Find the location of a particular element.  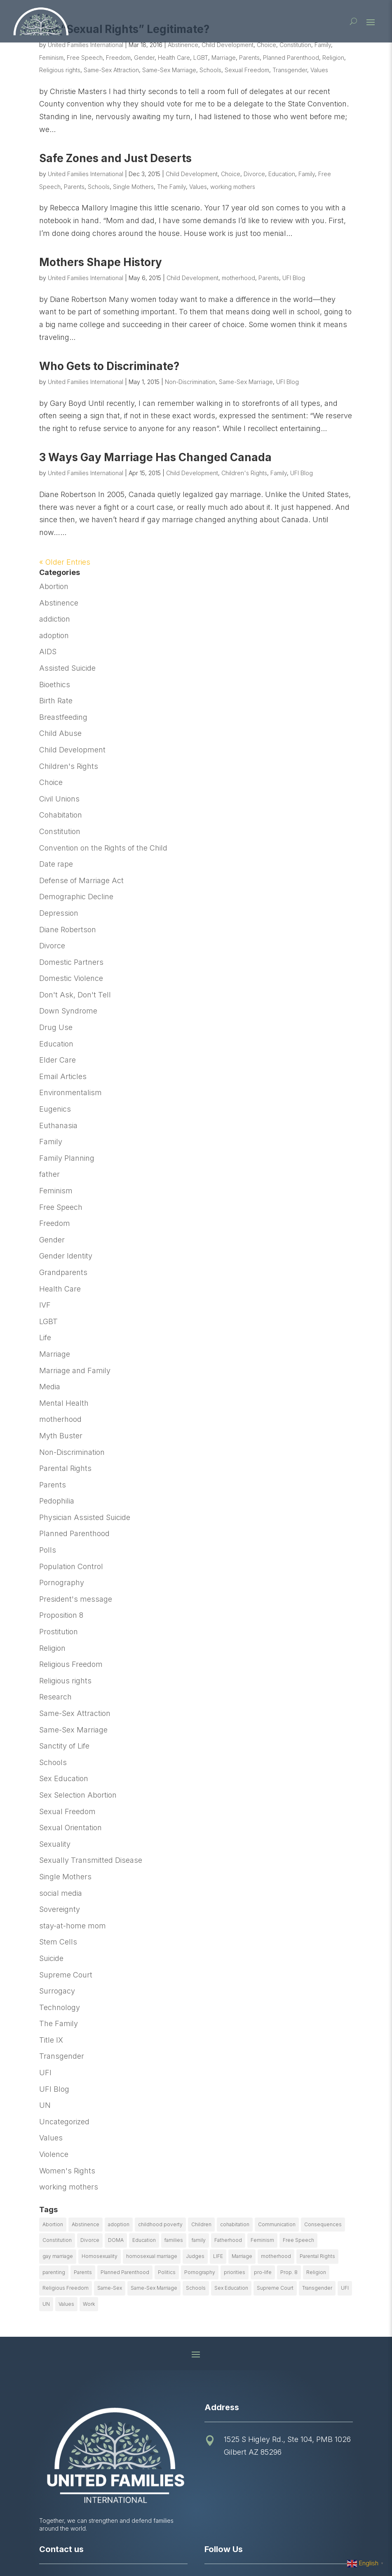

Free Speech is located at coordinates (85, 57).